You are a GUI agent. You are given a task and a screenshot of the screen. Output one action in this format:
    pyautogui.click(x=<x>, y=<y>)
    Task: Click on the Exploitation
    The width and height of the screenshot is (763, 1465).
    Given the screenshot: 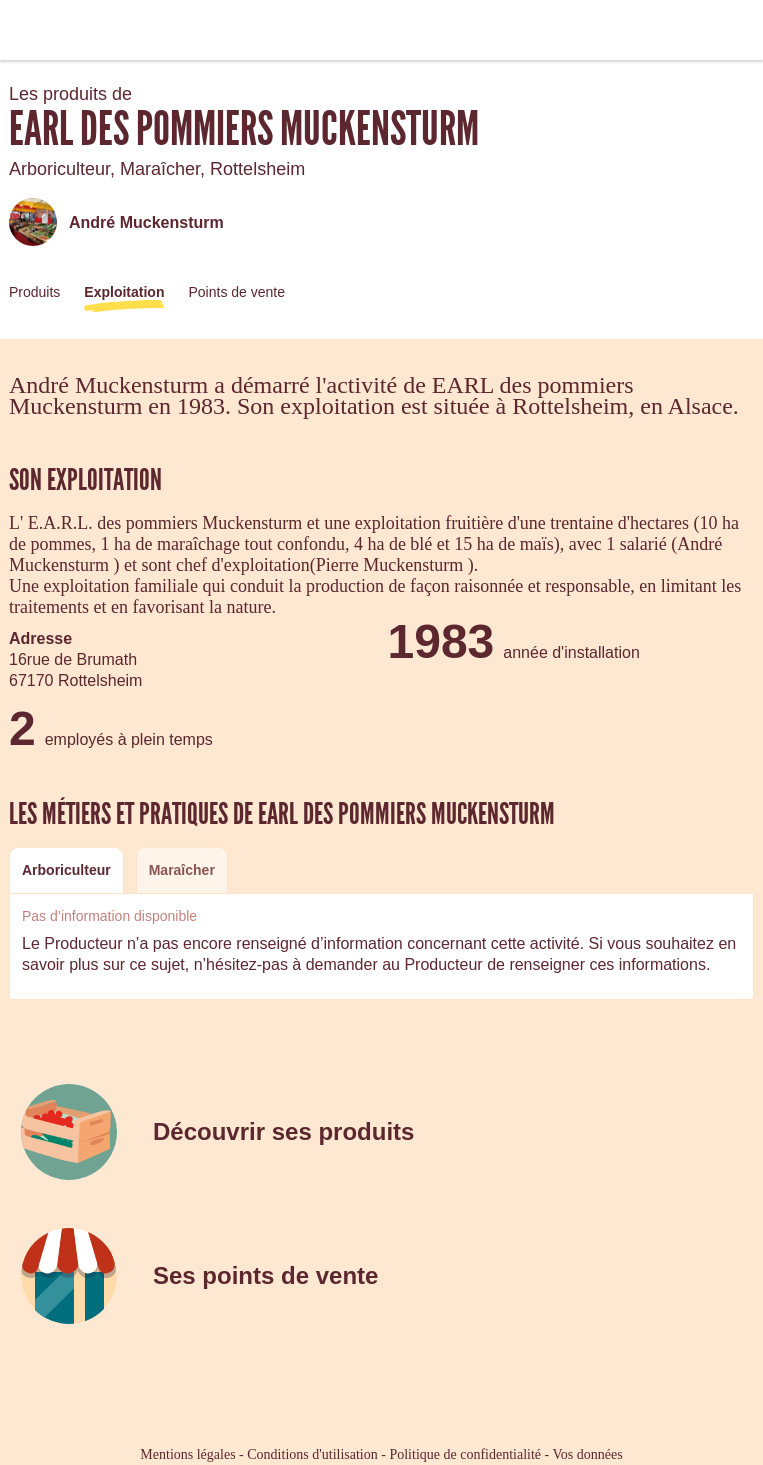 What is the action you would take?
    pyautogui.click(x=124, y=292)
    